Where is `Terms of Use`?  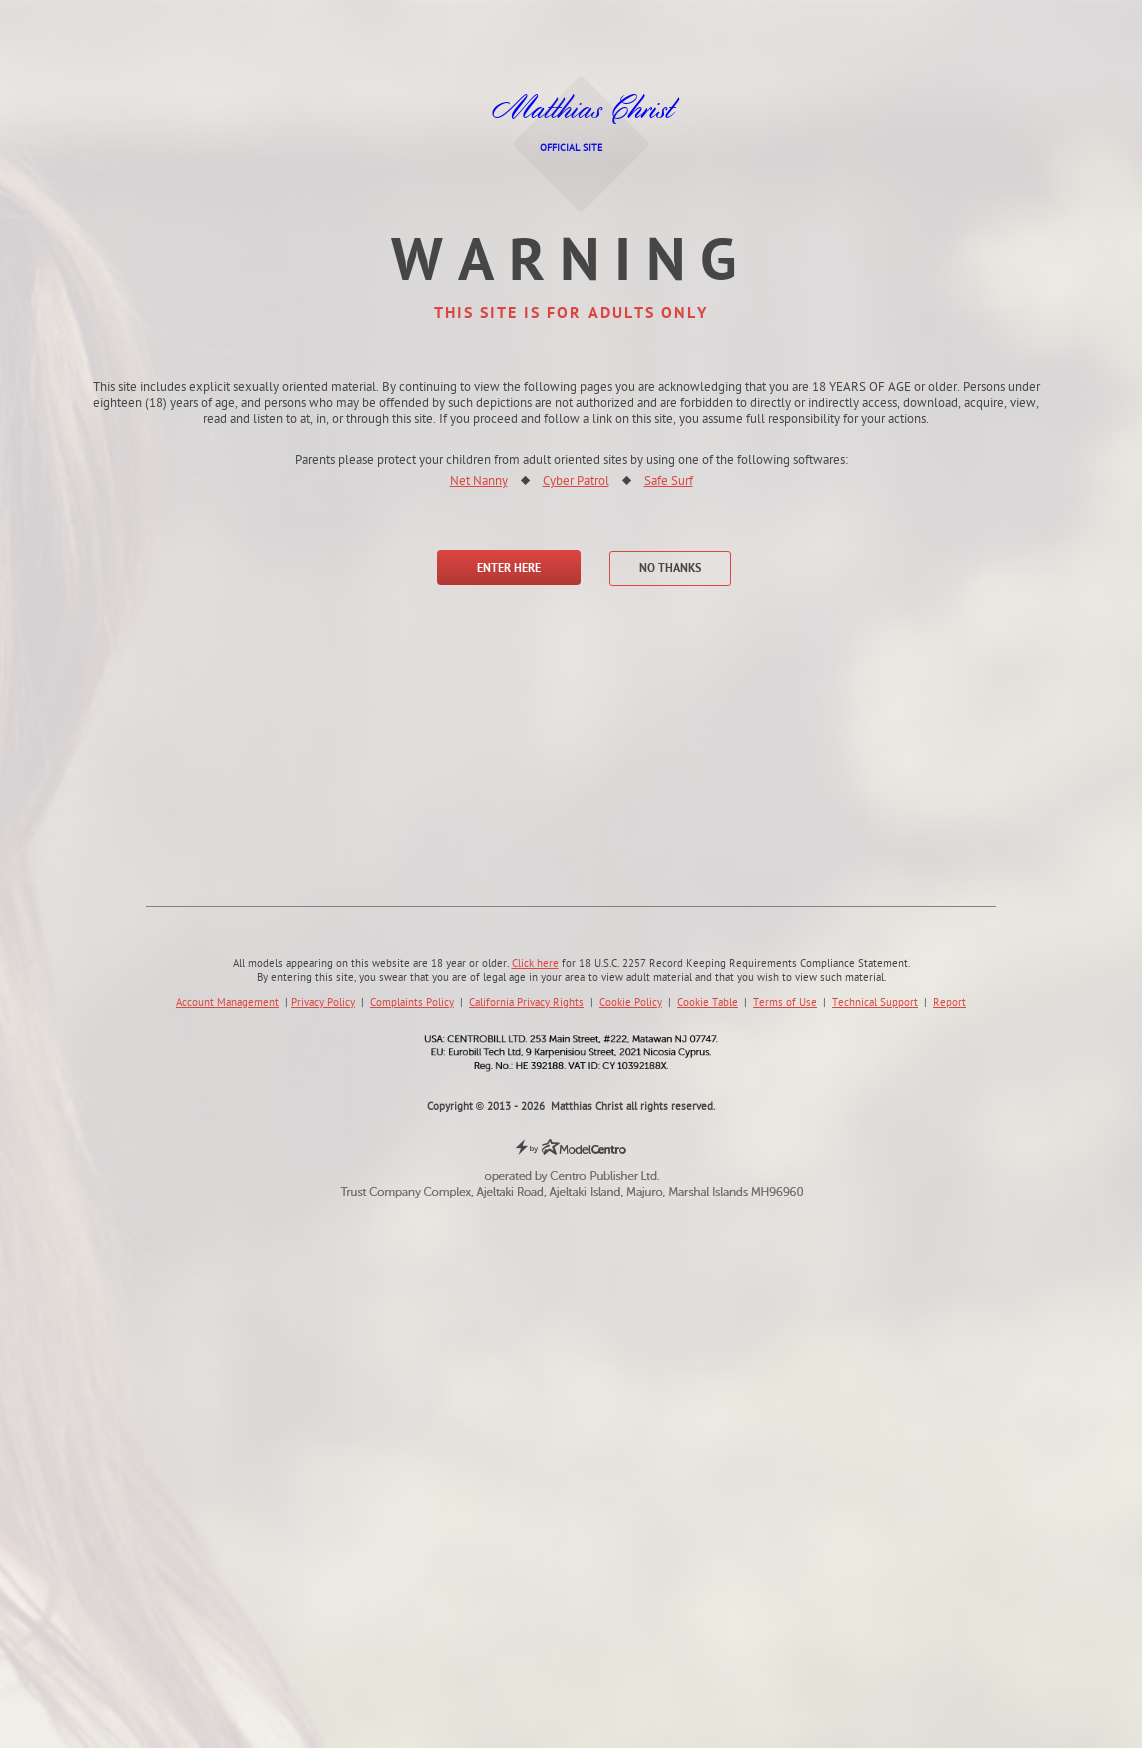
Terms of Use is located at coordinates (785, 1003).